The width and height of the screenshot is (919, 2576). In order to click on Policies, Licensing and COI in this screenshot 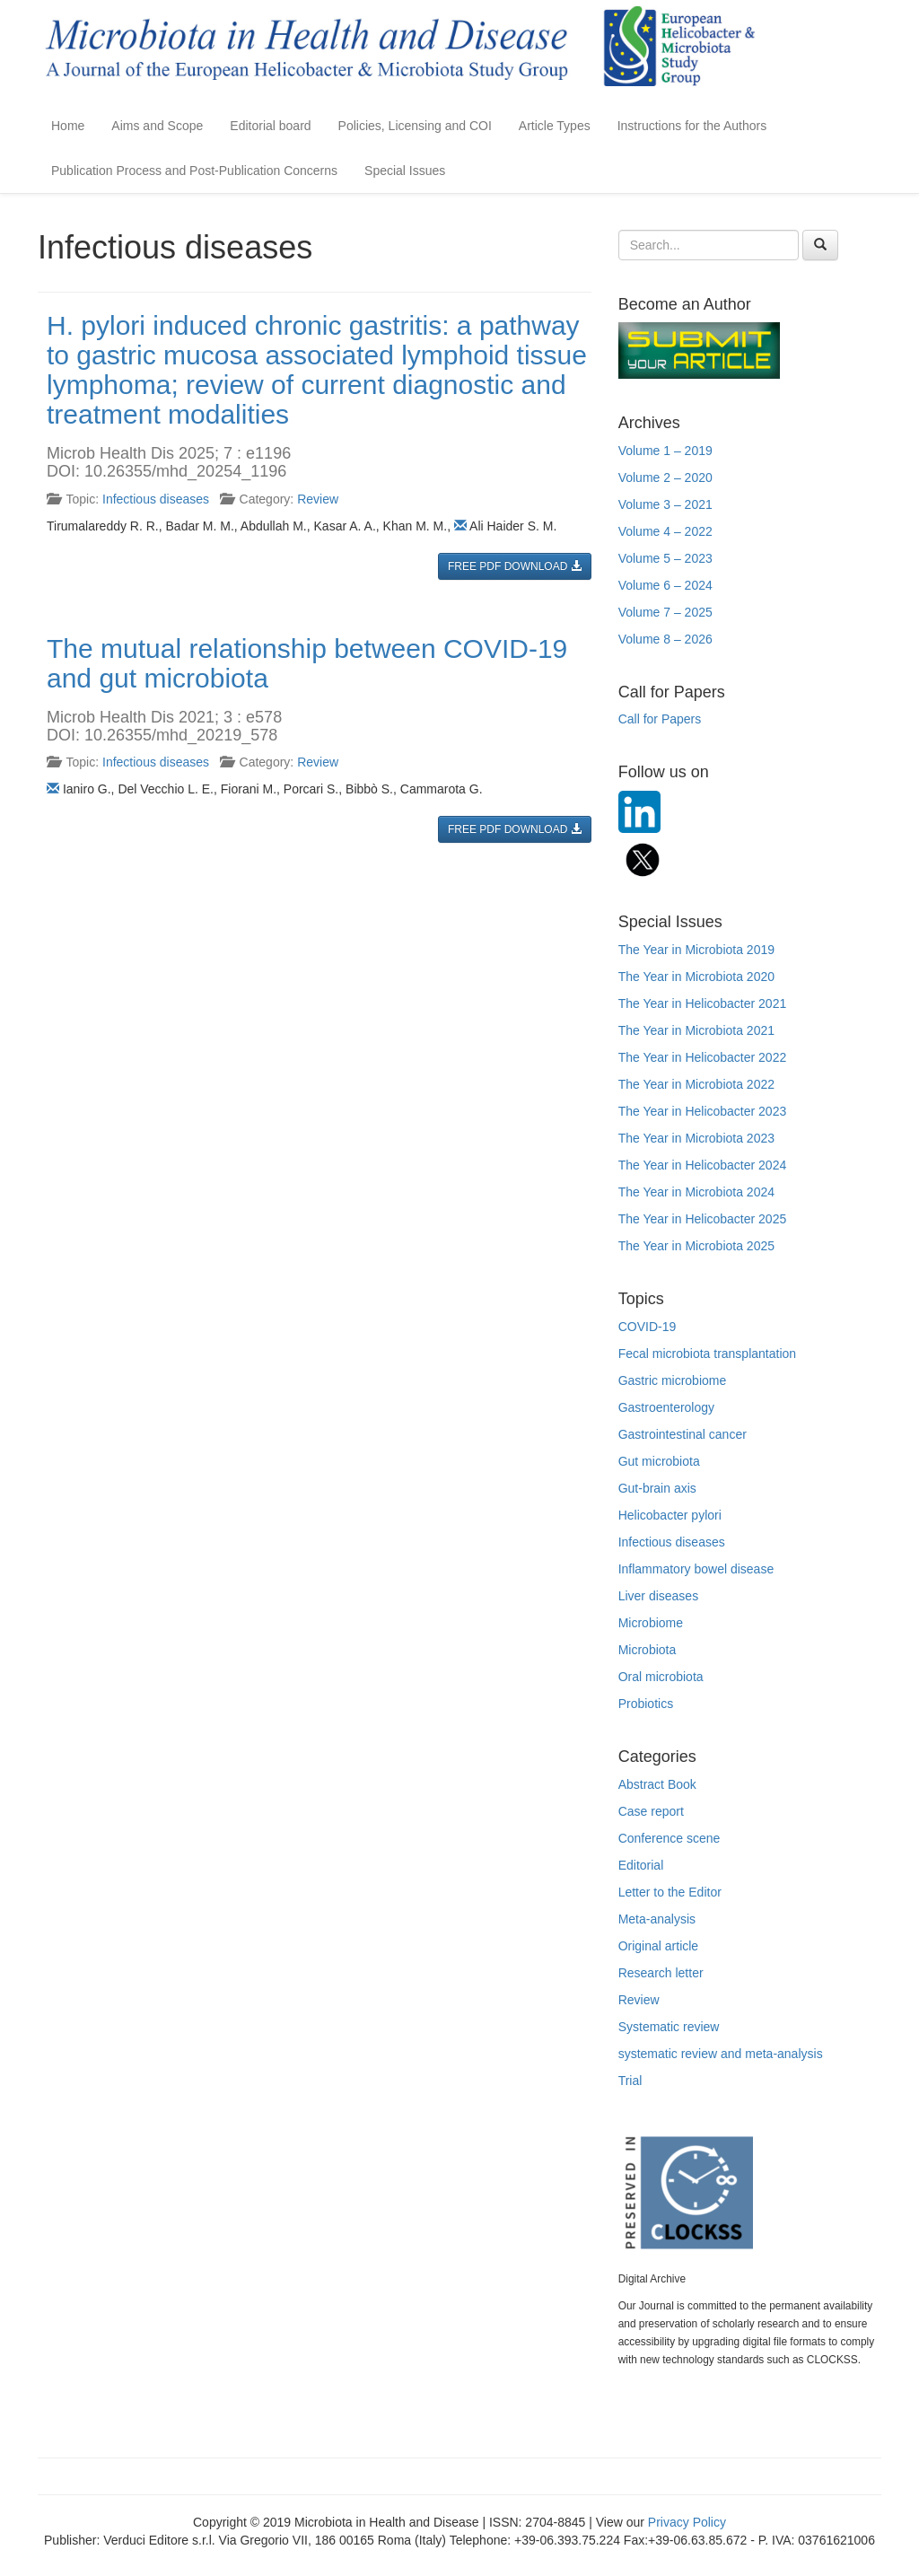, I will do `click(415, 125)`.